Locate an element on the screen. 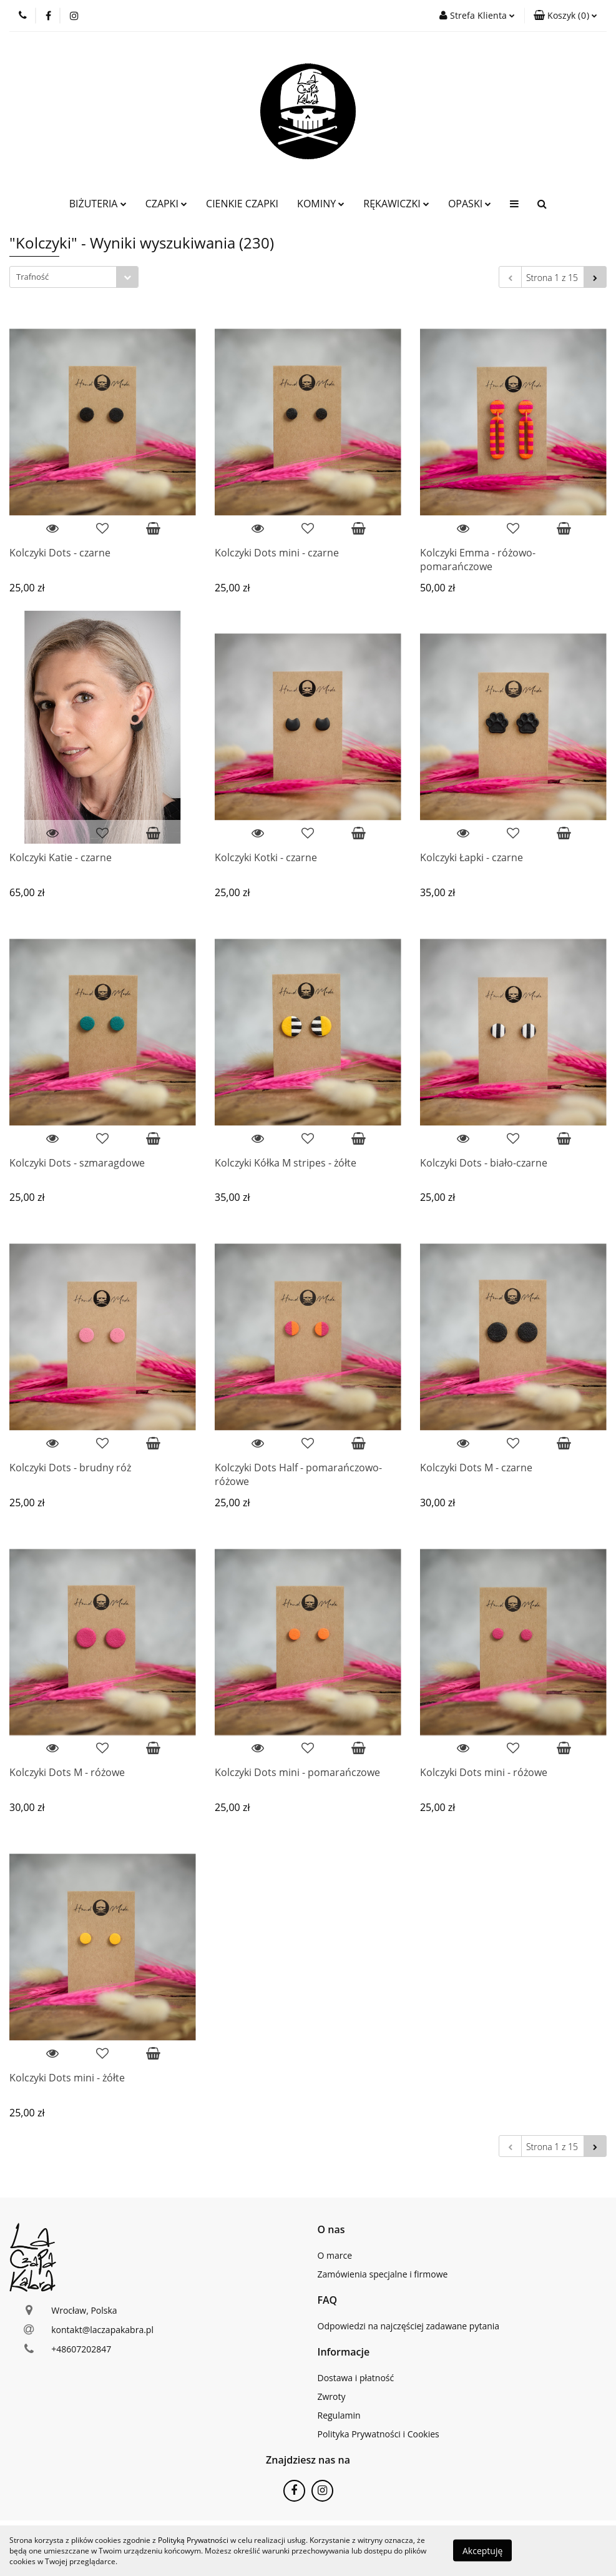  Akceptuję is located at coordinates (482, 2551).